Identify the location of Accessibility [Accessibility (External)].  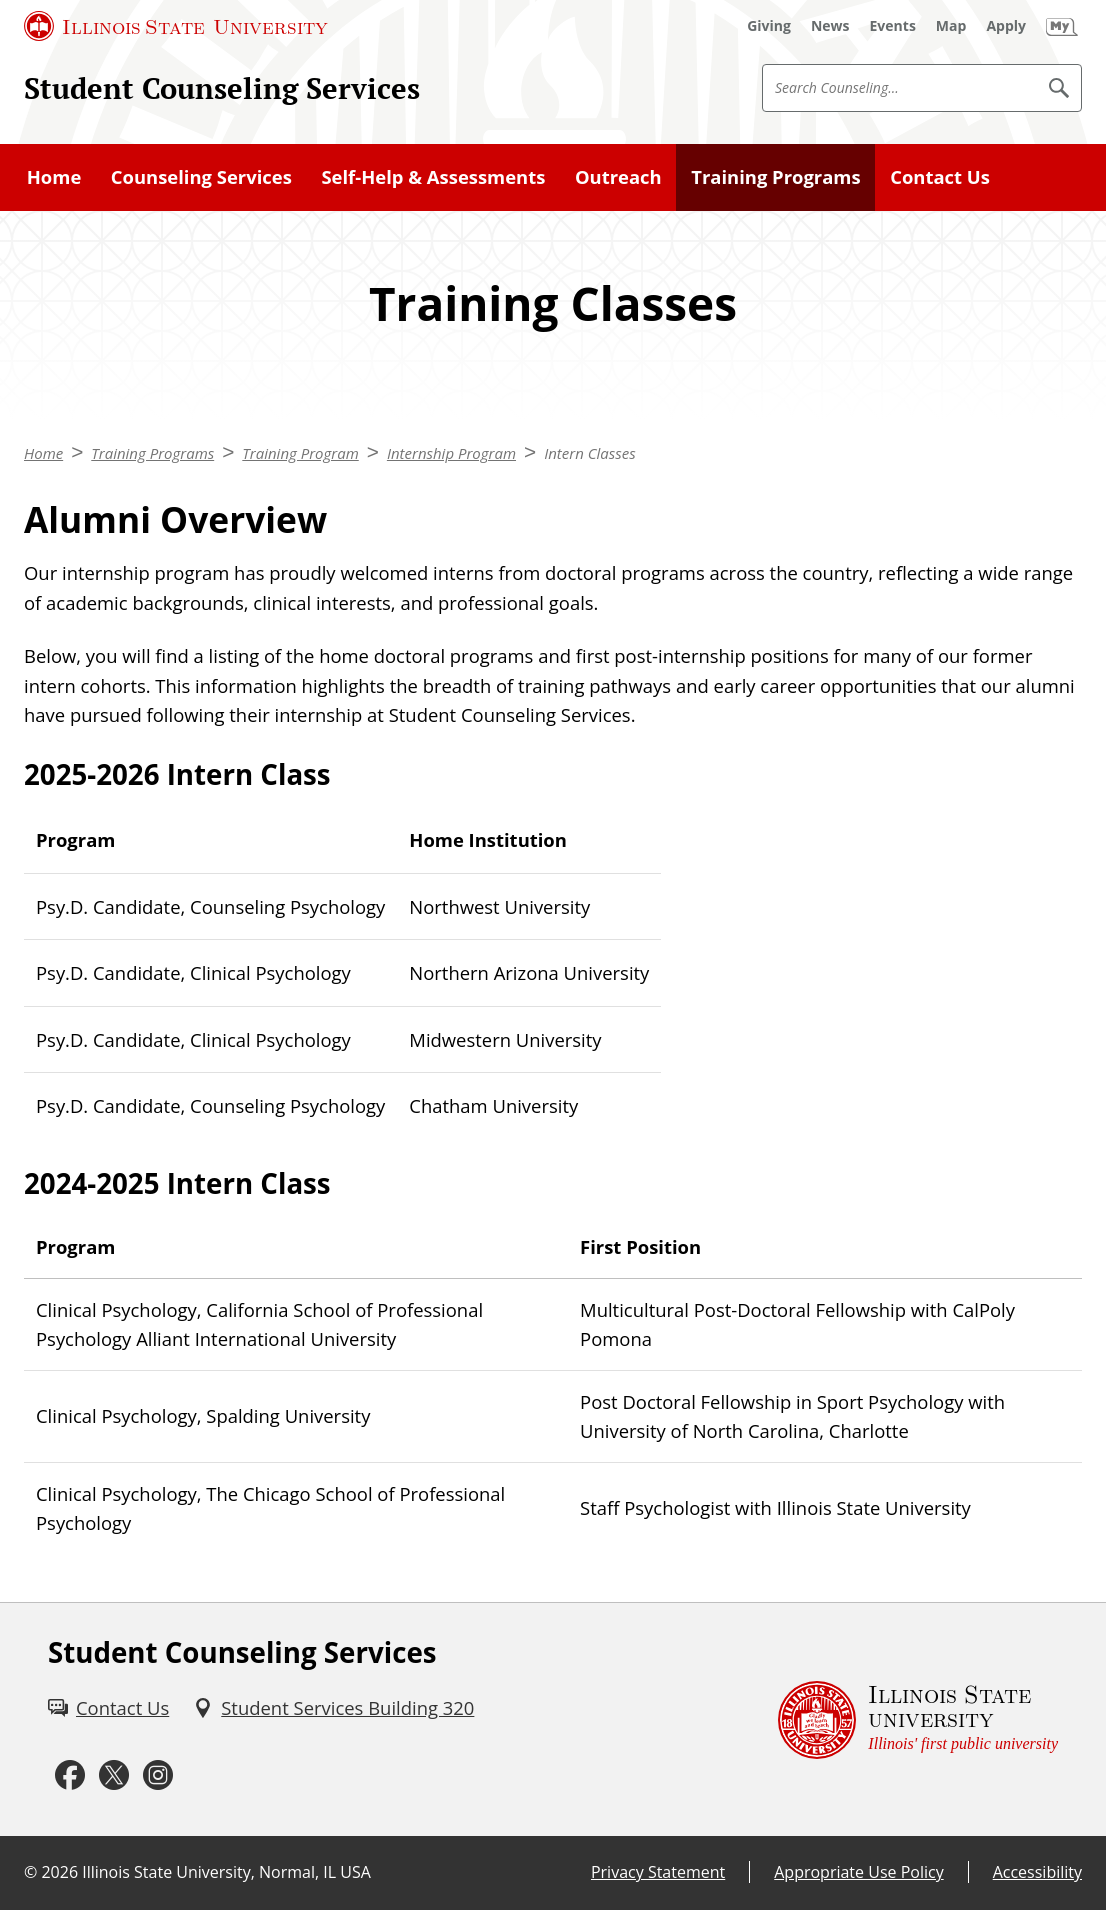
(1037, 1872).